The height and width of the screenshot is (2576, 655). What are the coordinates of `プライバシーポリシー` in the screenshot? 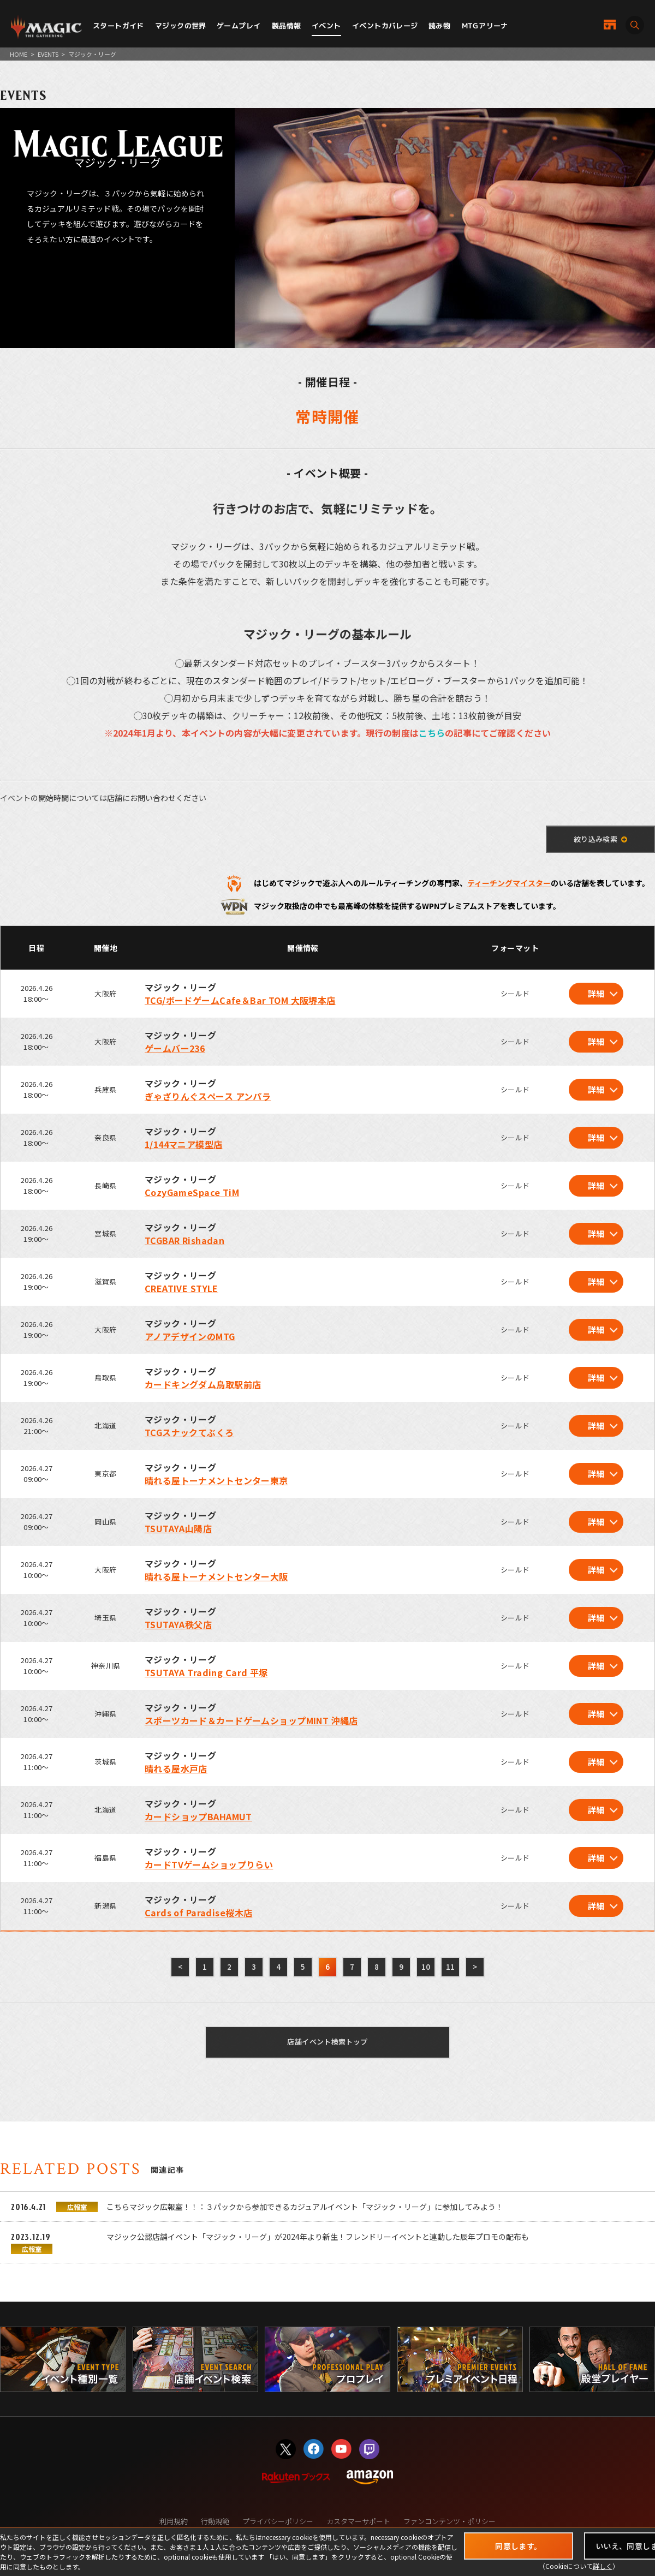 It's located at (277, 2521).